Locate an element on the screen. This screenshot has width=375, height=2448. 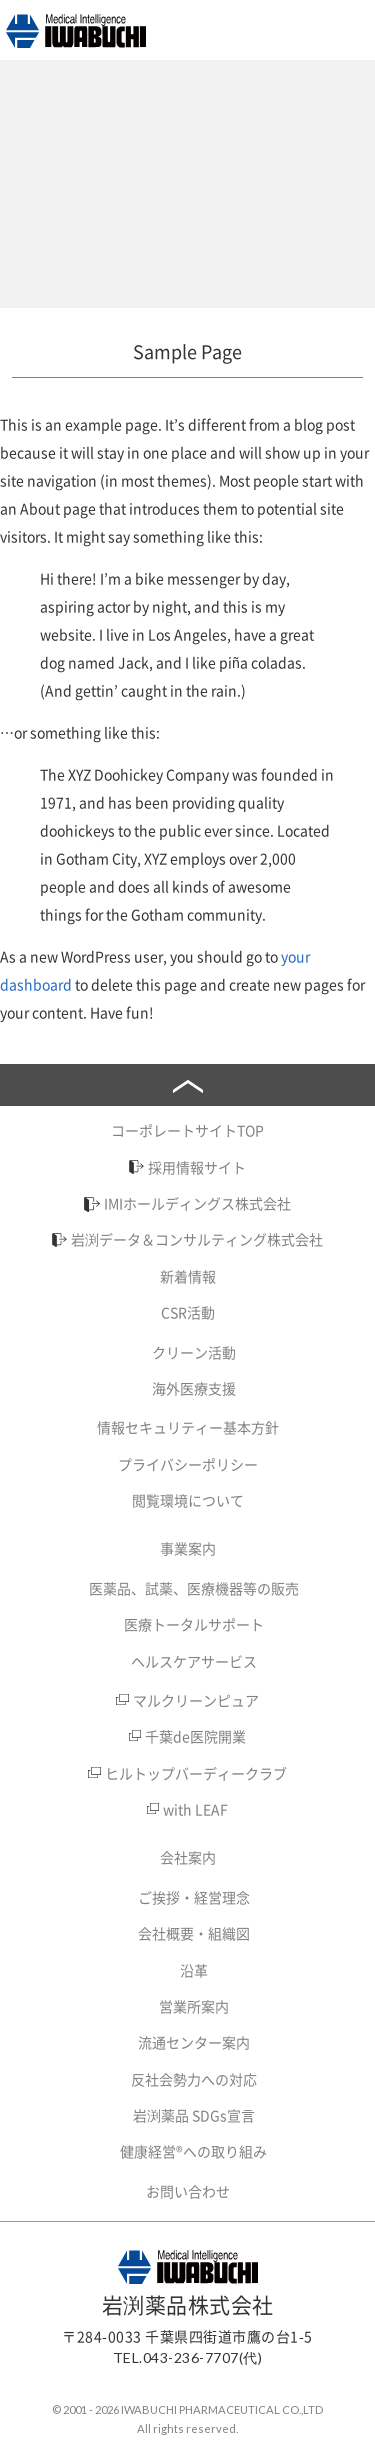
医療トータルサポート is located at coordinates (194, 1624).